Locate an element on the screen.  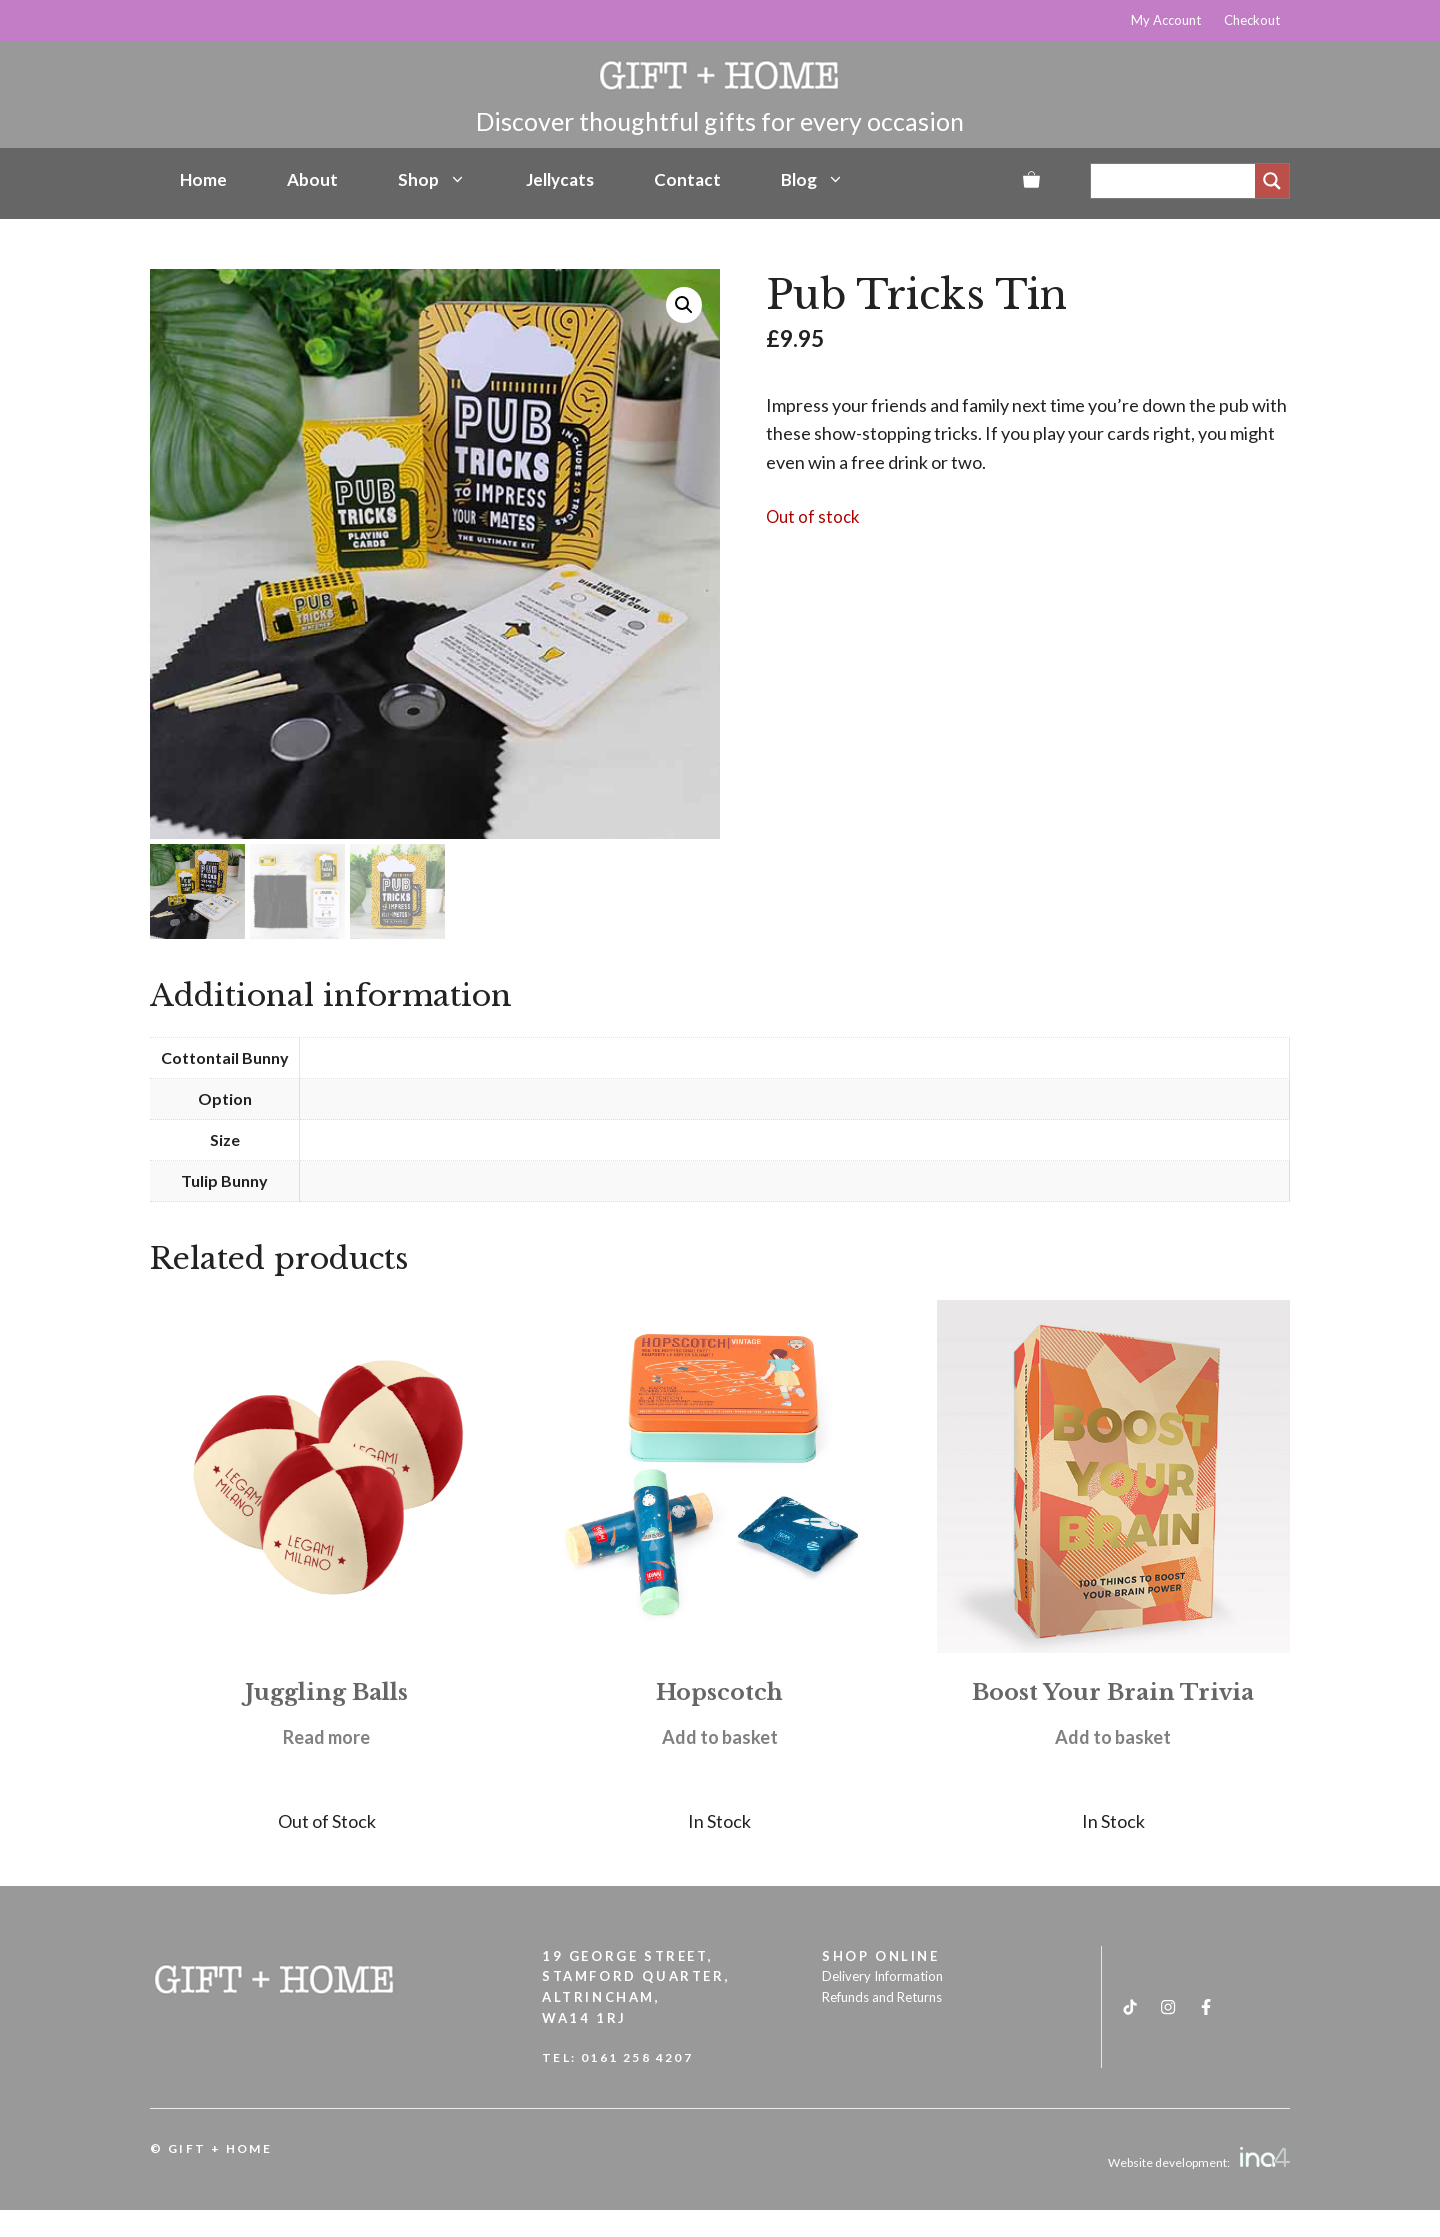
[Search magnifier] is located at coordinates (1272, 181).